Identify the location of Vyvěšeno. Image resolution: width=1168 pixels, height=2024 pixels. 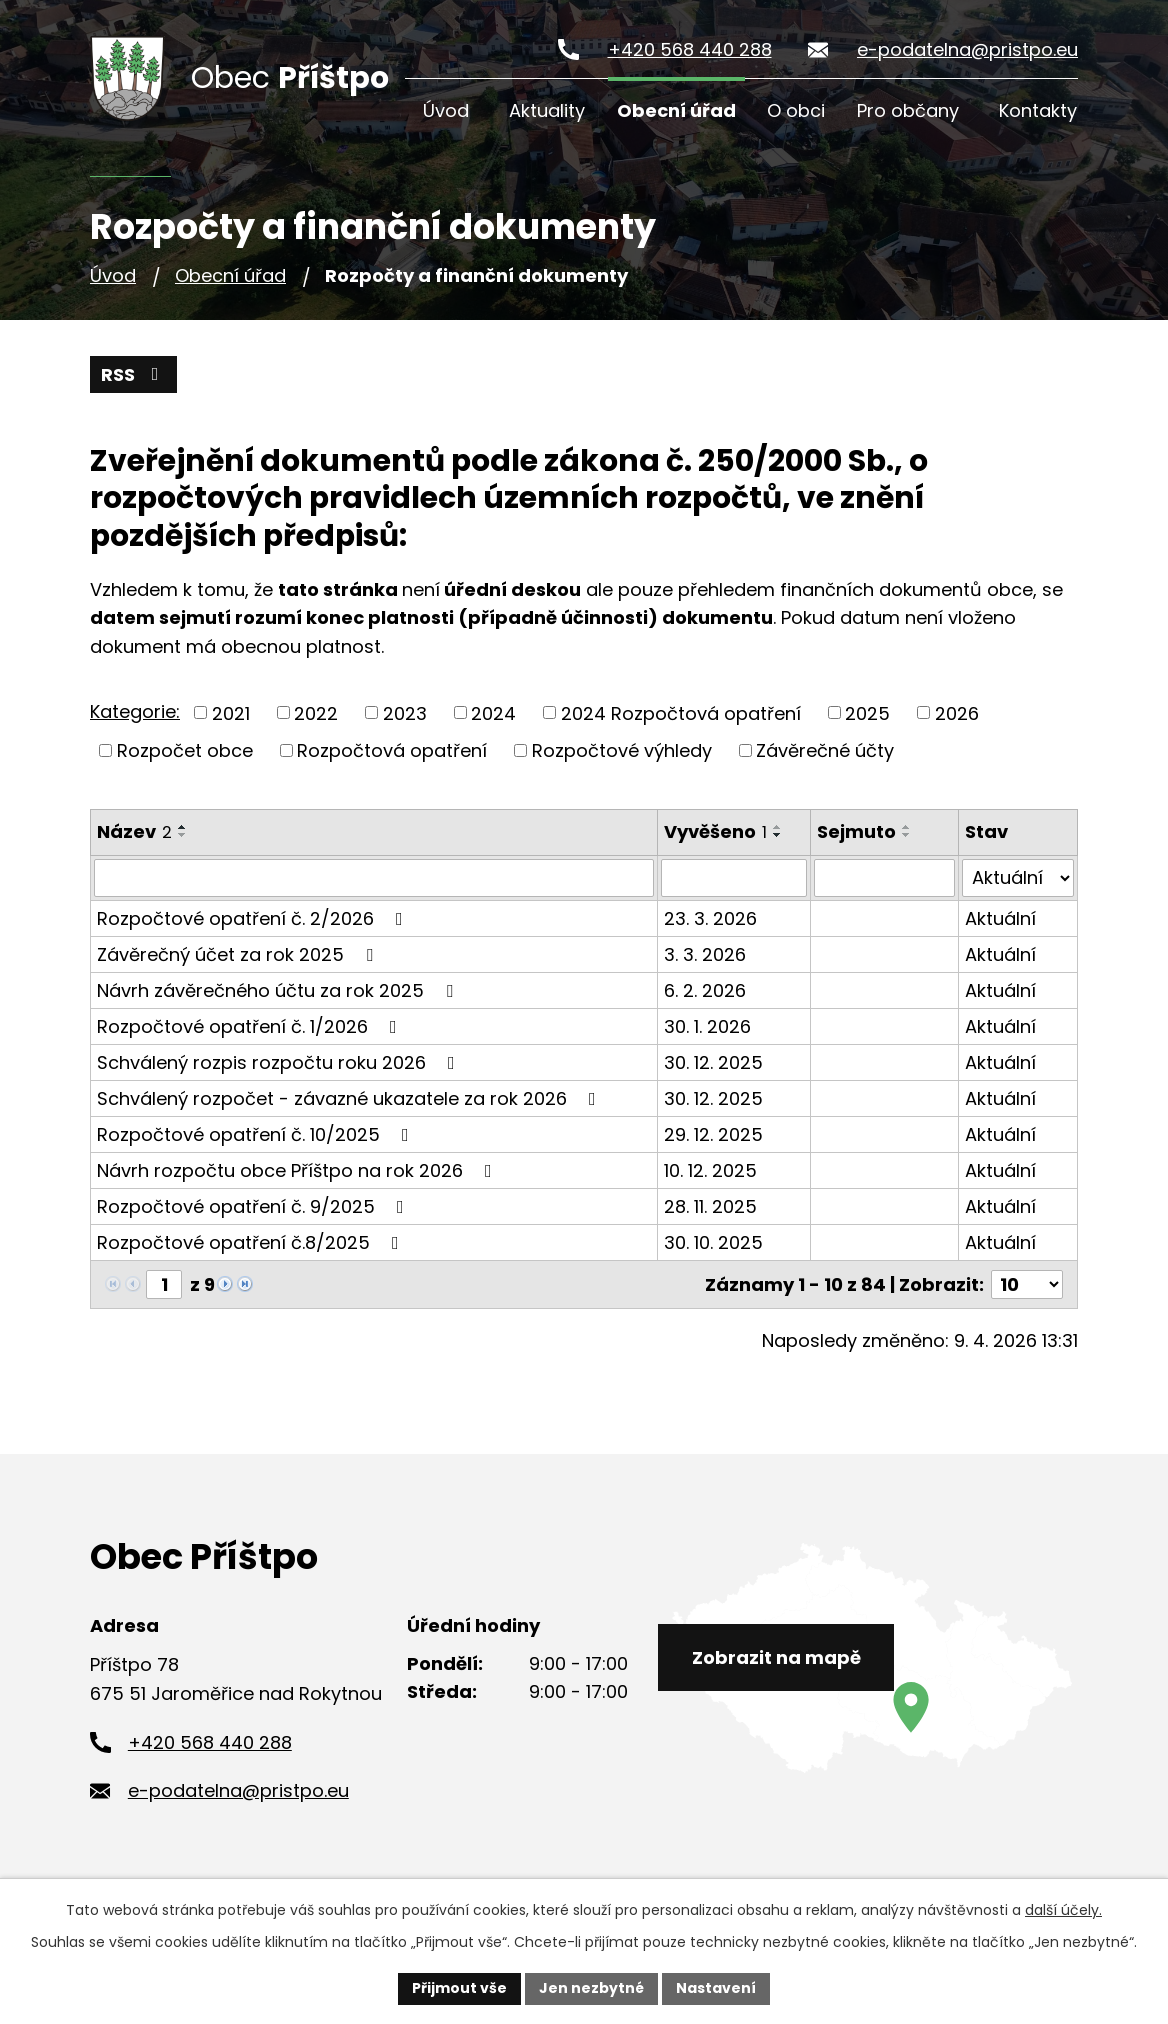
(715, 831).